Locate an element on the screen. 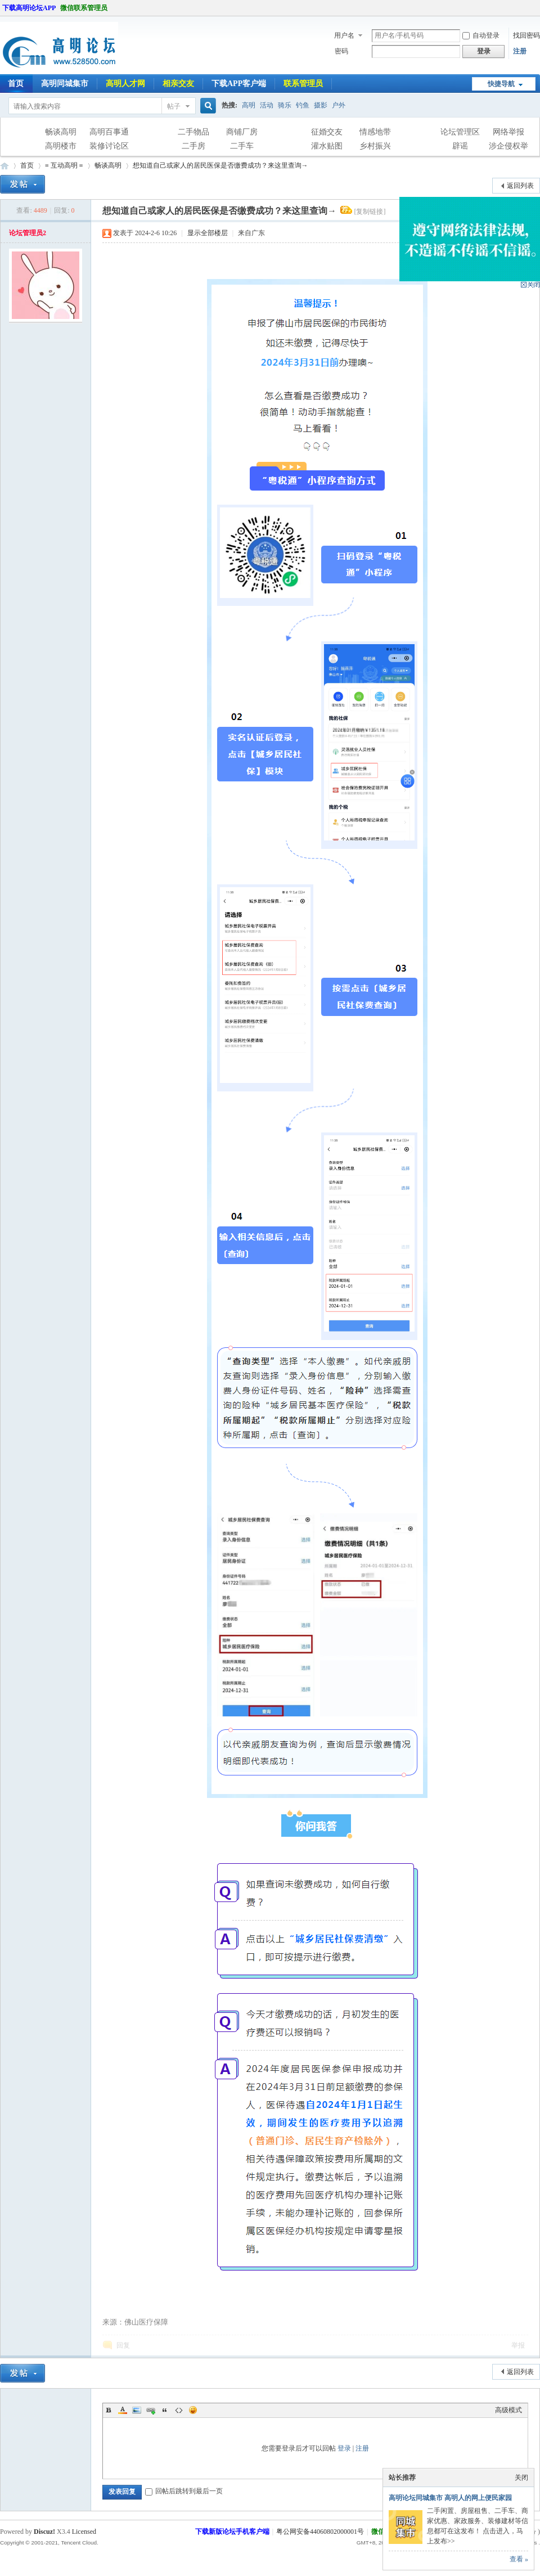 The image size is (540, 2576). 下载新版论坛手机客户端 is located at coordinates (232, 2531).